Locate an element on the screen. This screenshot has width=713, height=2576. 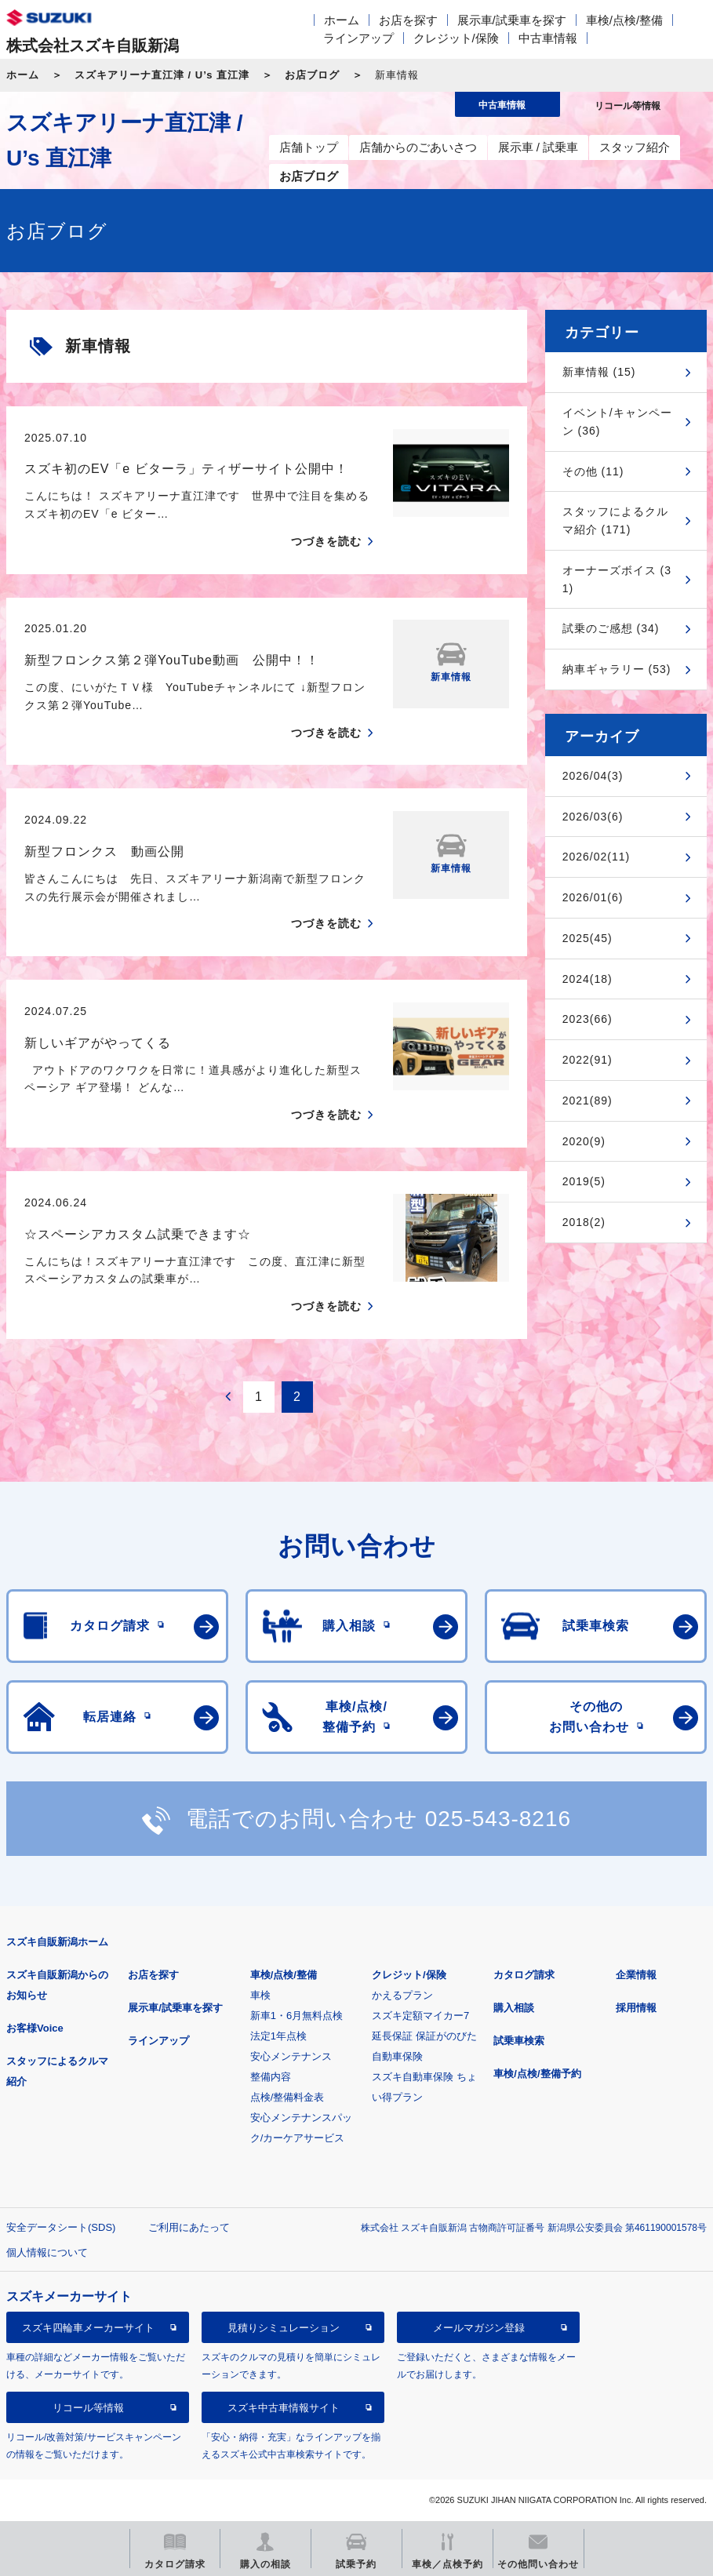
整備内容 is located at coordinates (270, 2077).